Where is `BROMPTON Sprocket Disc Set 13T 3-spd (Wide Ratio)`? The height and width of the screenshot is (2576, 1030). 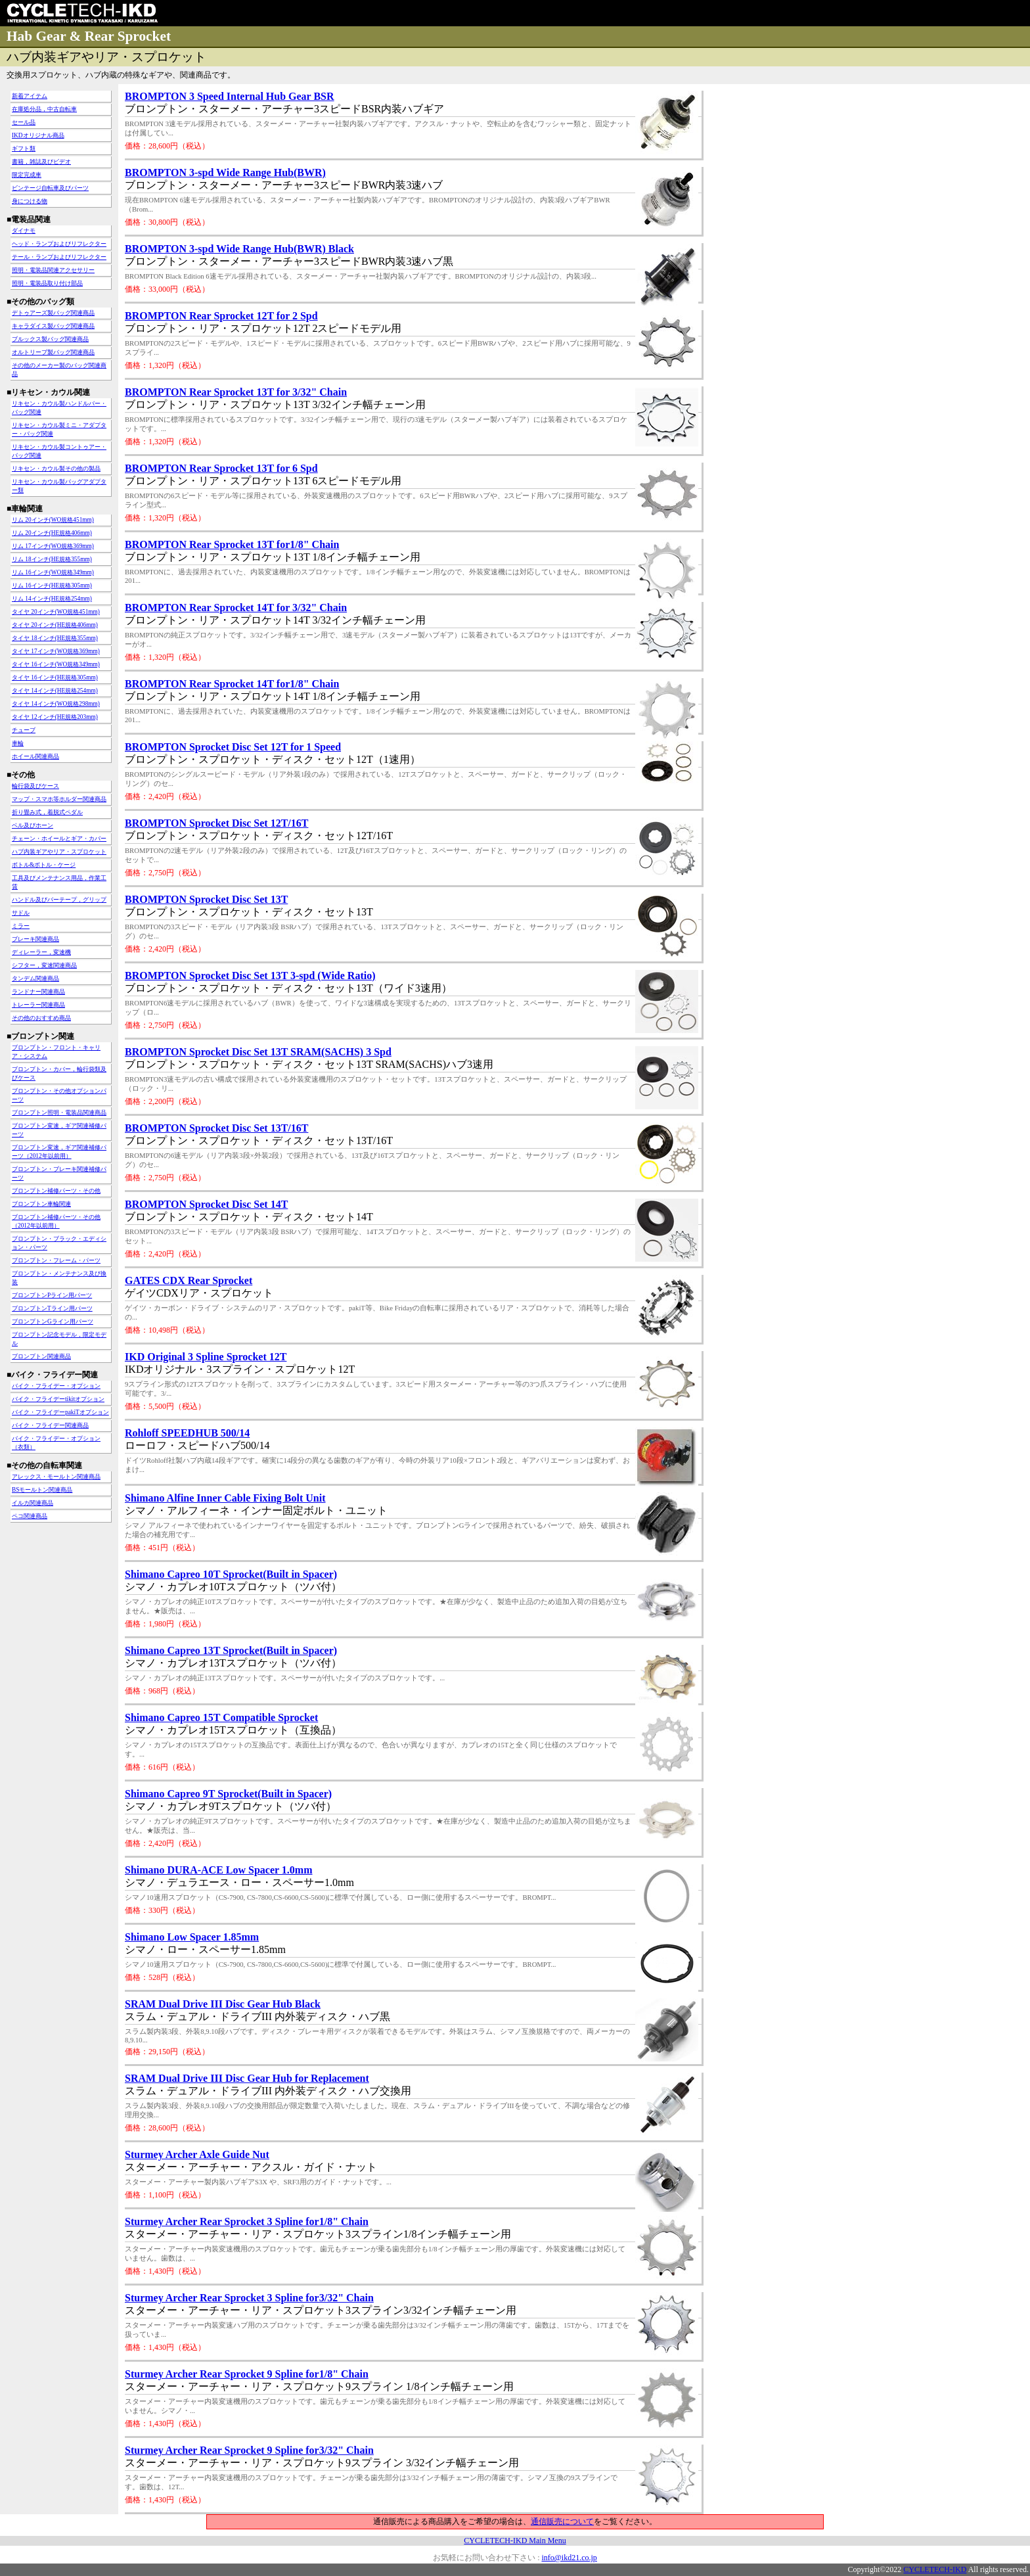 BROMPTON Sprocket Disc Set 13T 3-spd (Wide Ratio) is located at coordinates (250, 975).